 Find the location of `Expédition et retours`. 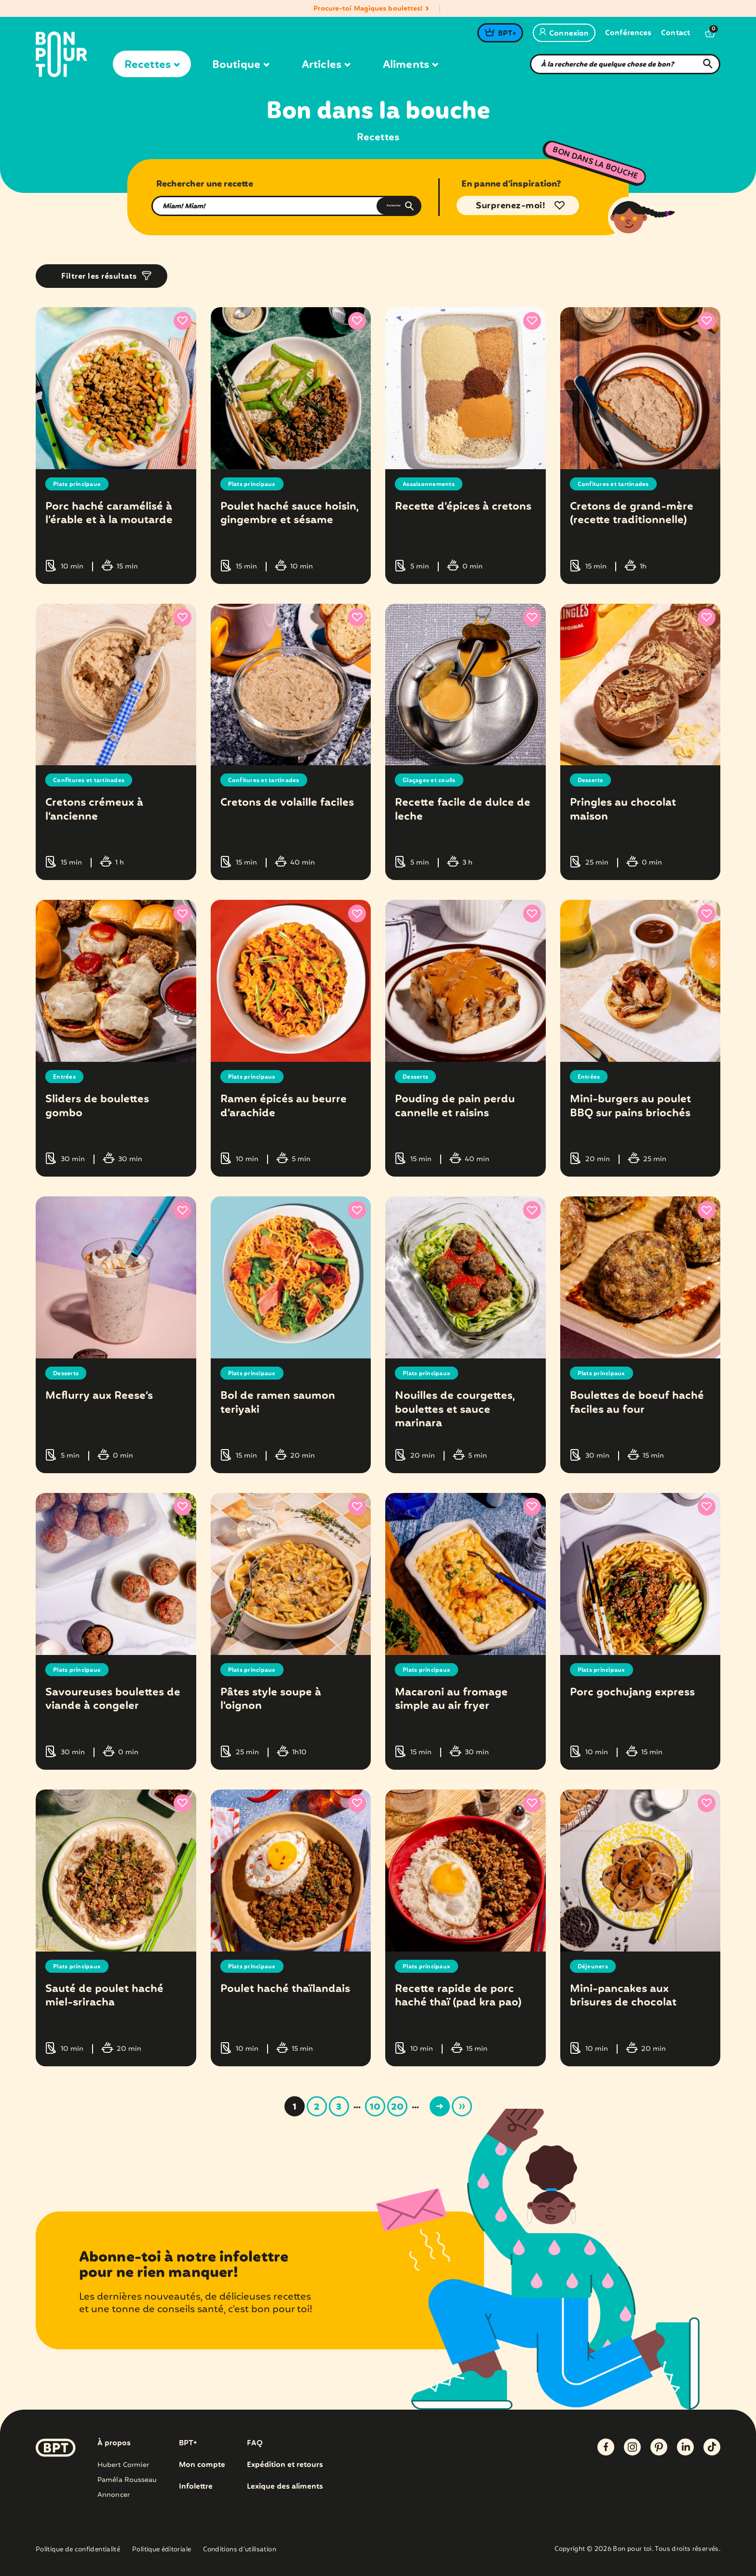

Expédition et retours is located at coordinates (287, 2465).